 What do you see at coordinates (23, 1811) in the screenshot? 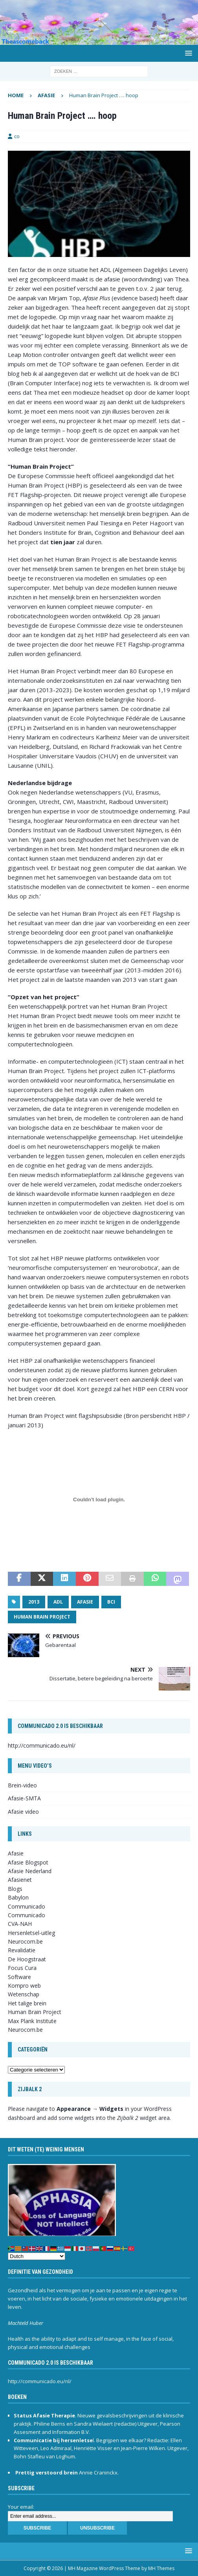
I see `Afasie video` at bounding box center [23, 1811].